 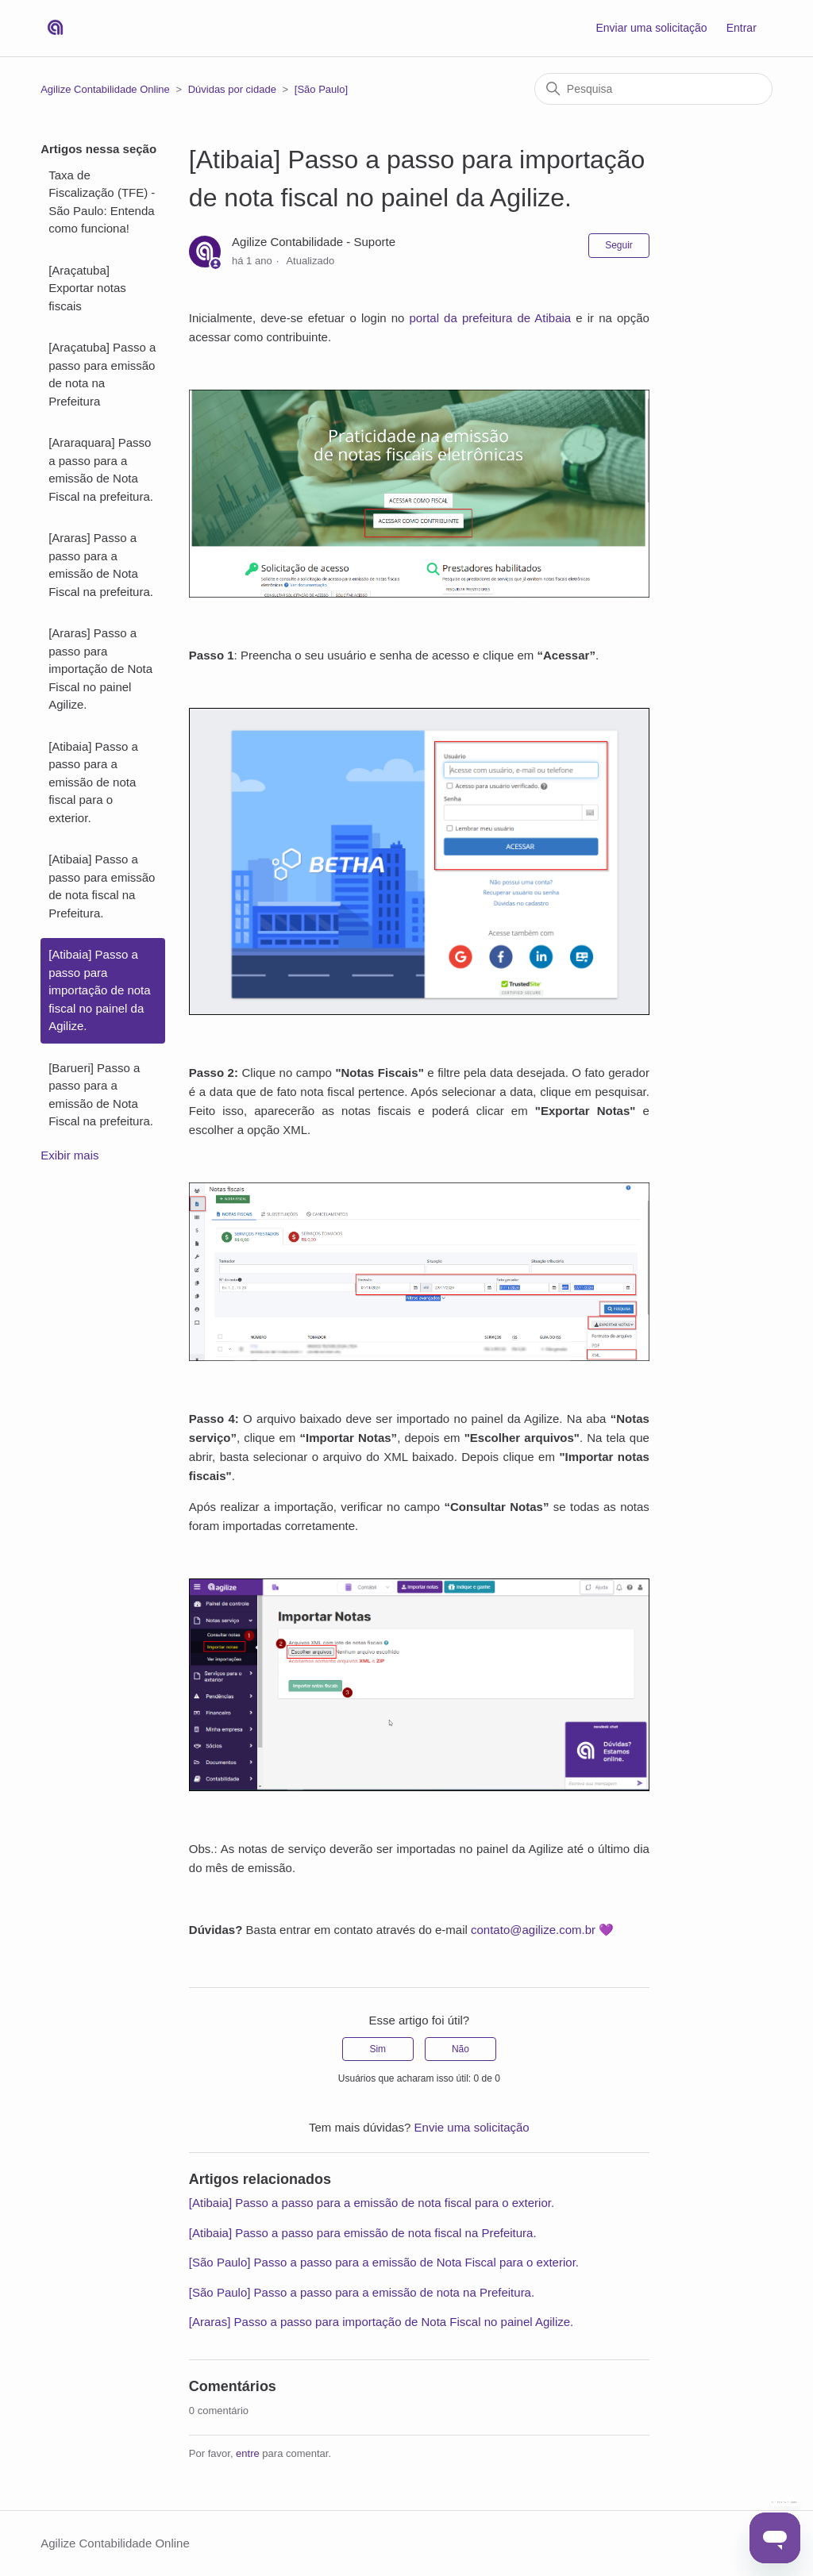 I want to click on [Araçatuba] Exportar notas fiscais, so click(x=87, y=288).